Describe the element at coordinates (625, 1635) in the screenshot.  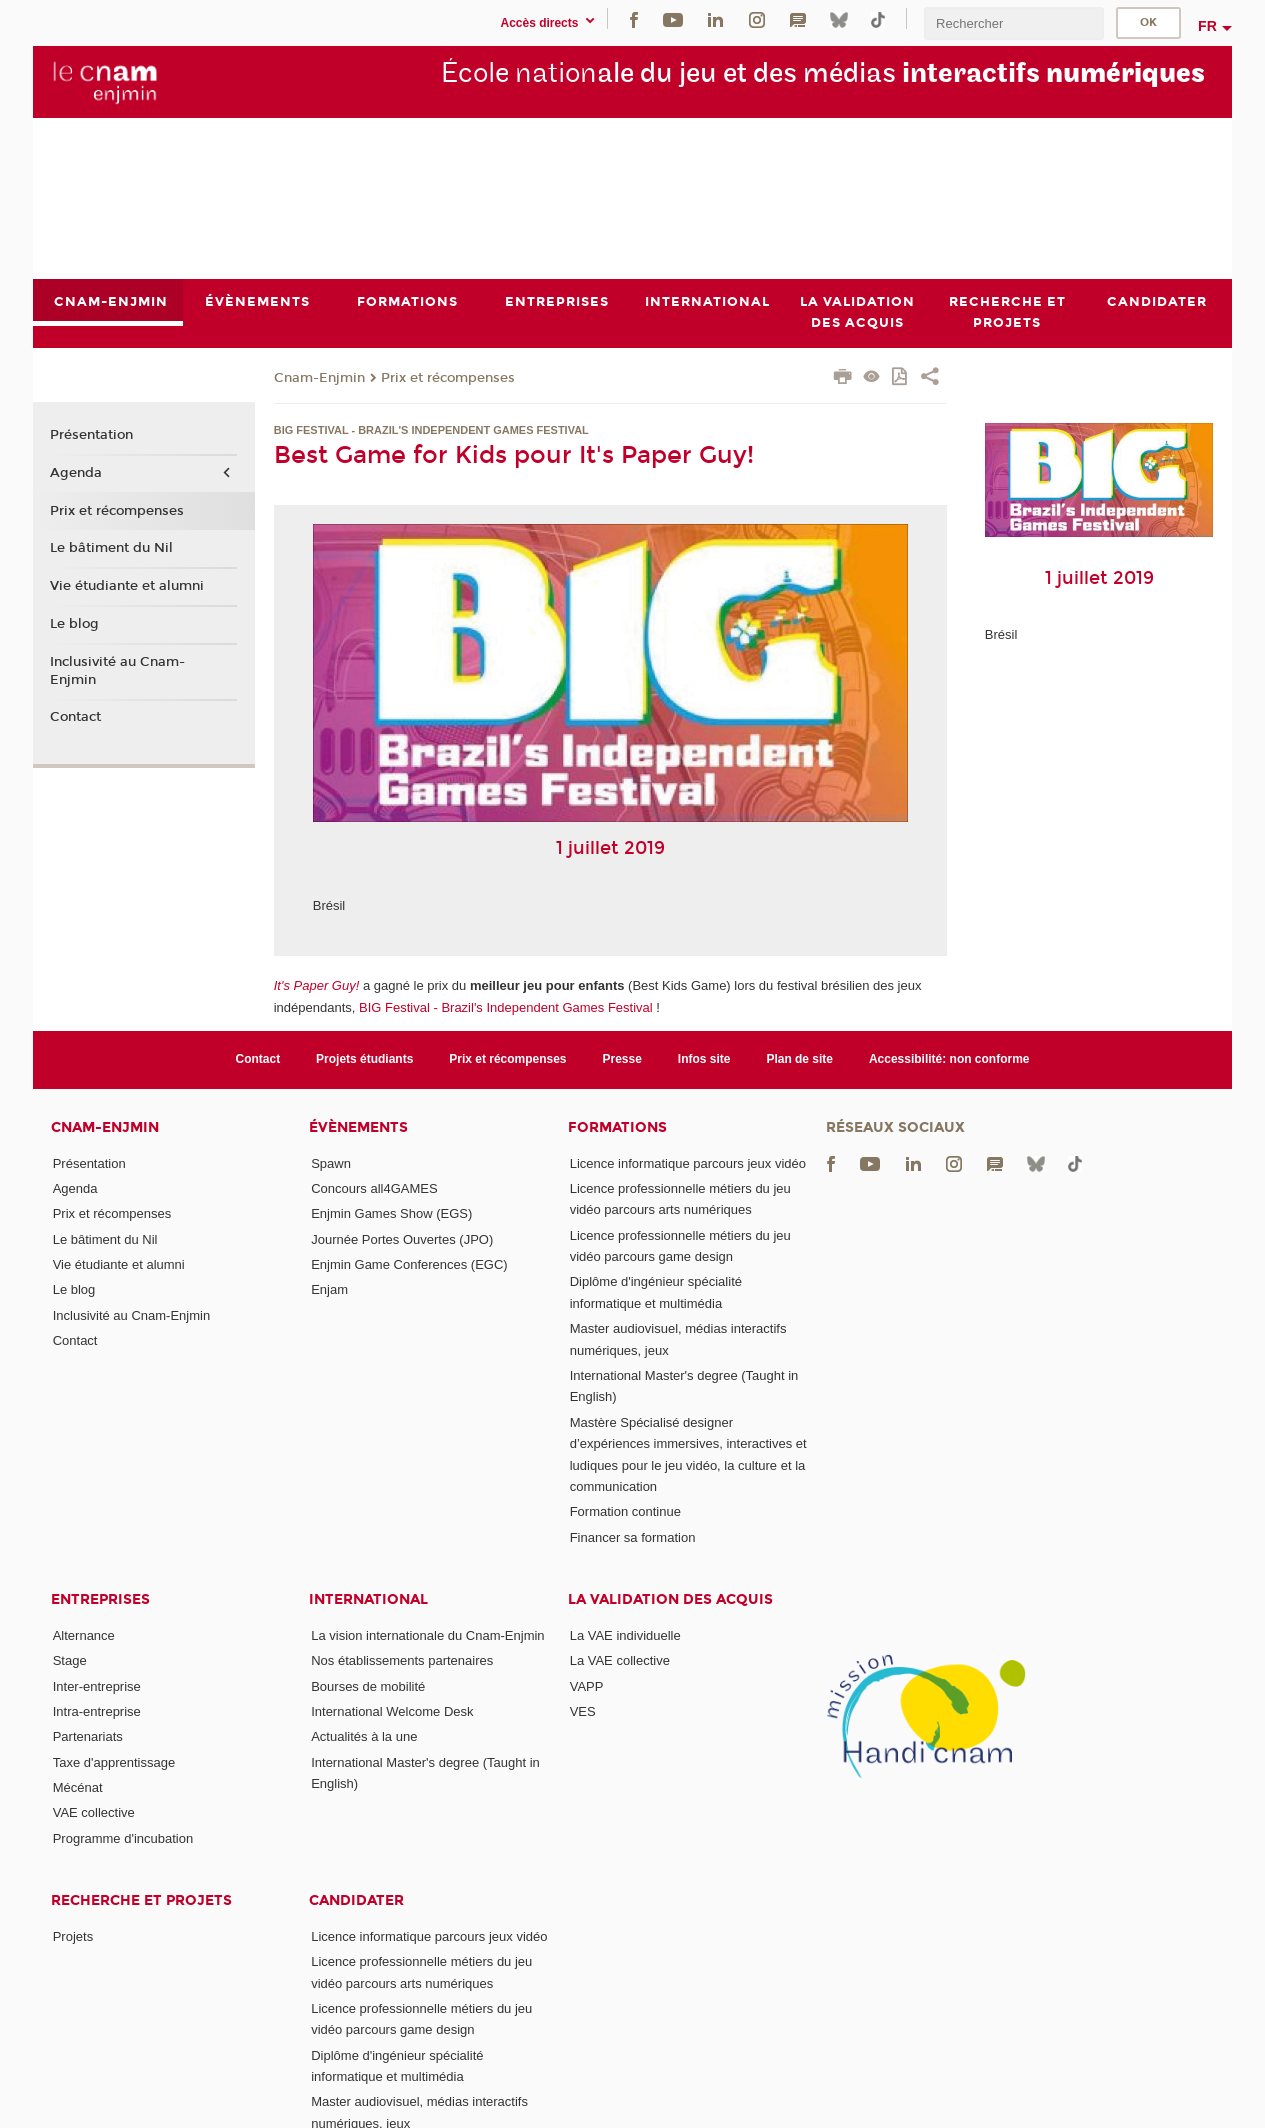
I see `La VAE individuelle` at that location.